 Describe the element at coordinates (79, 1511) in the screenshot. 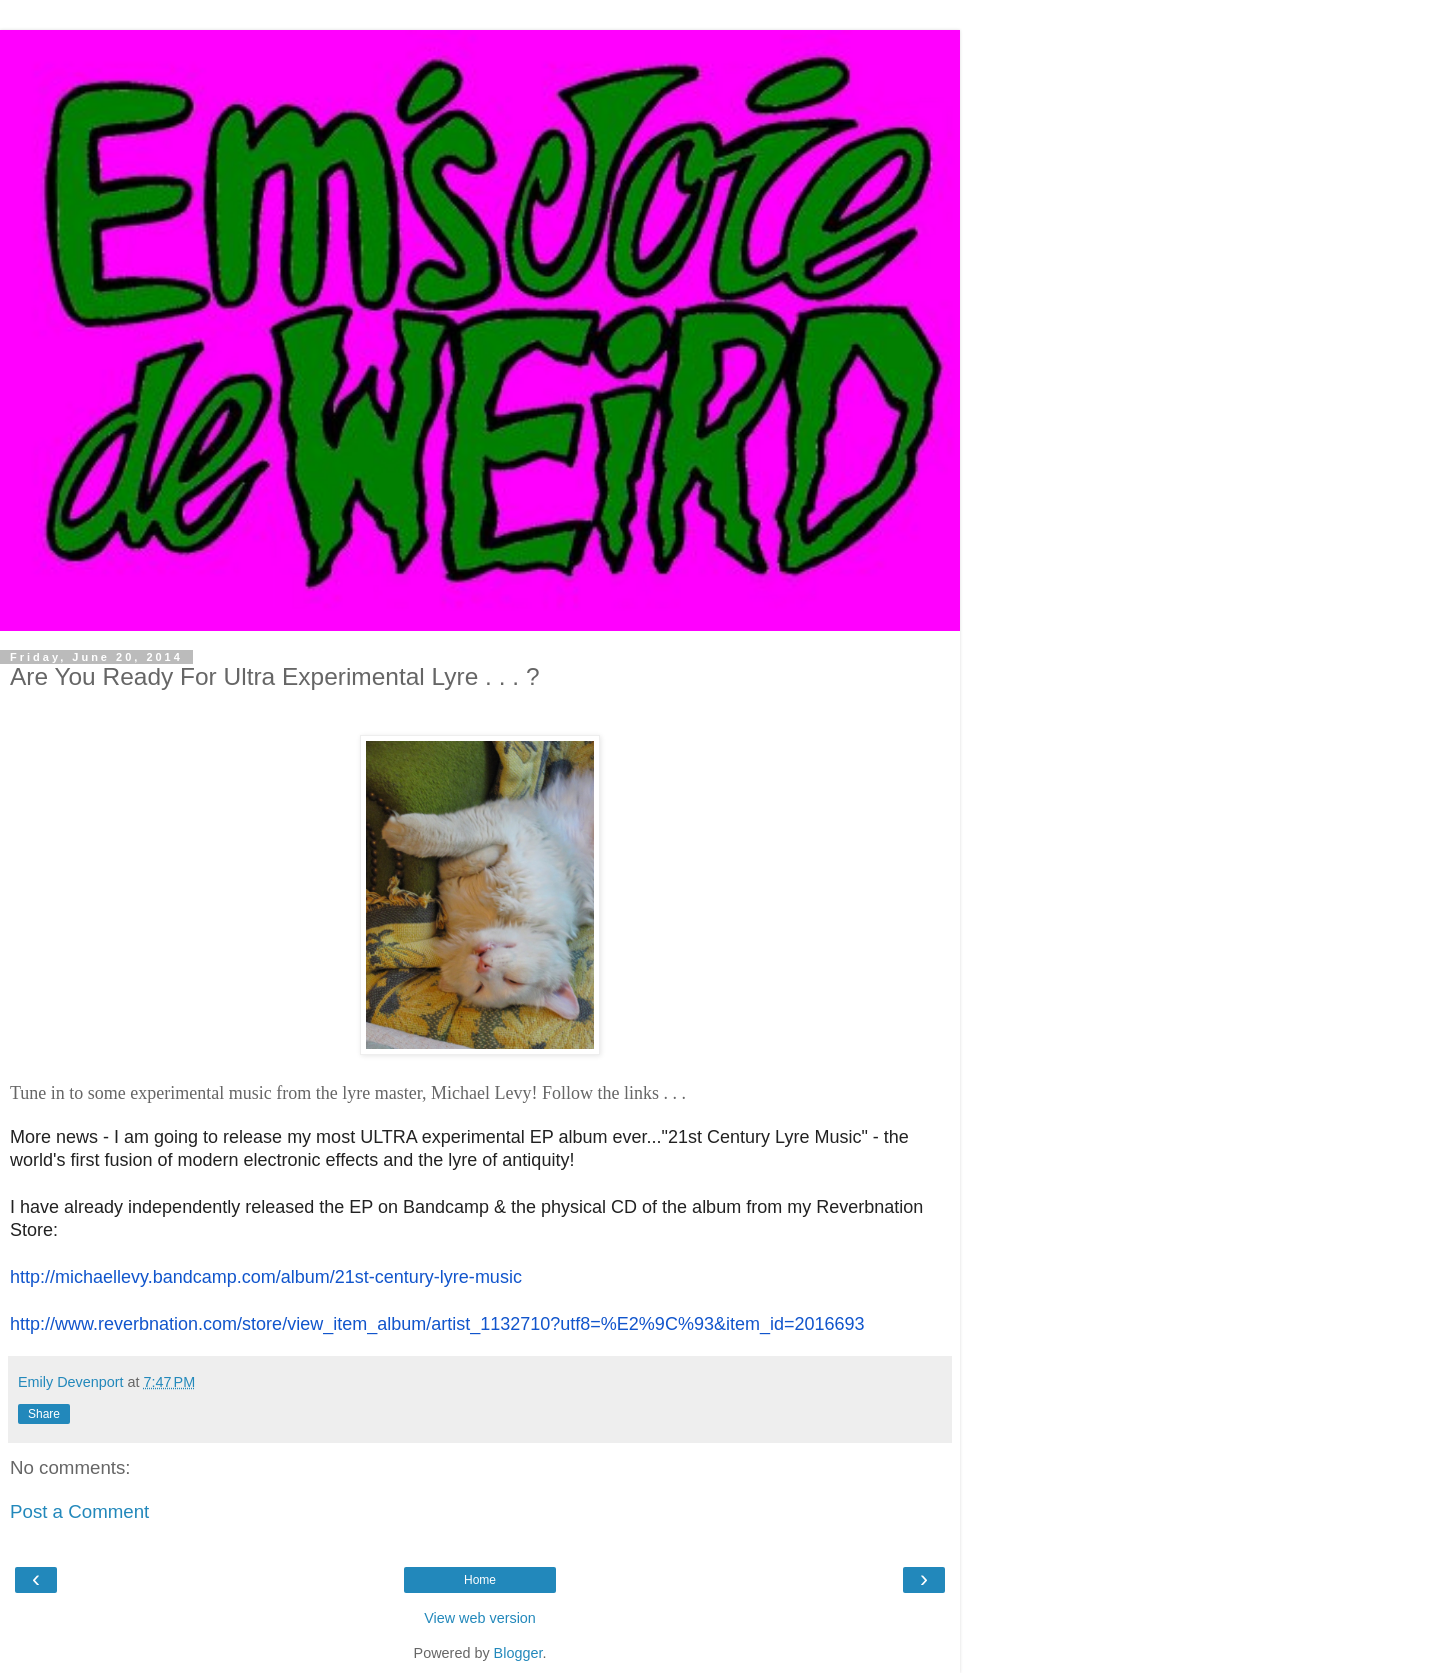

I see `Post a Comment` at that location.